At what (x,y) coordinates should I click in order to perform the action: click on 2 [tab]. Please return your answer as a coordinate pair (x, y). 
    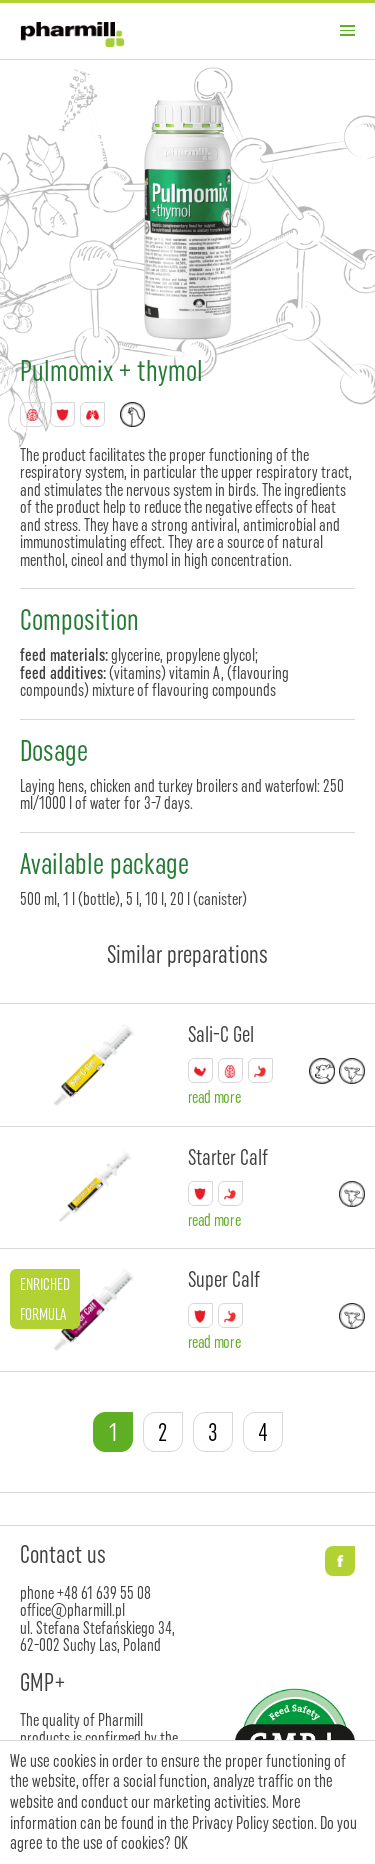
    Looking at the image, I should click on (162, 1432).